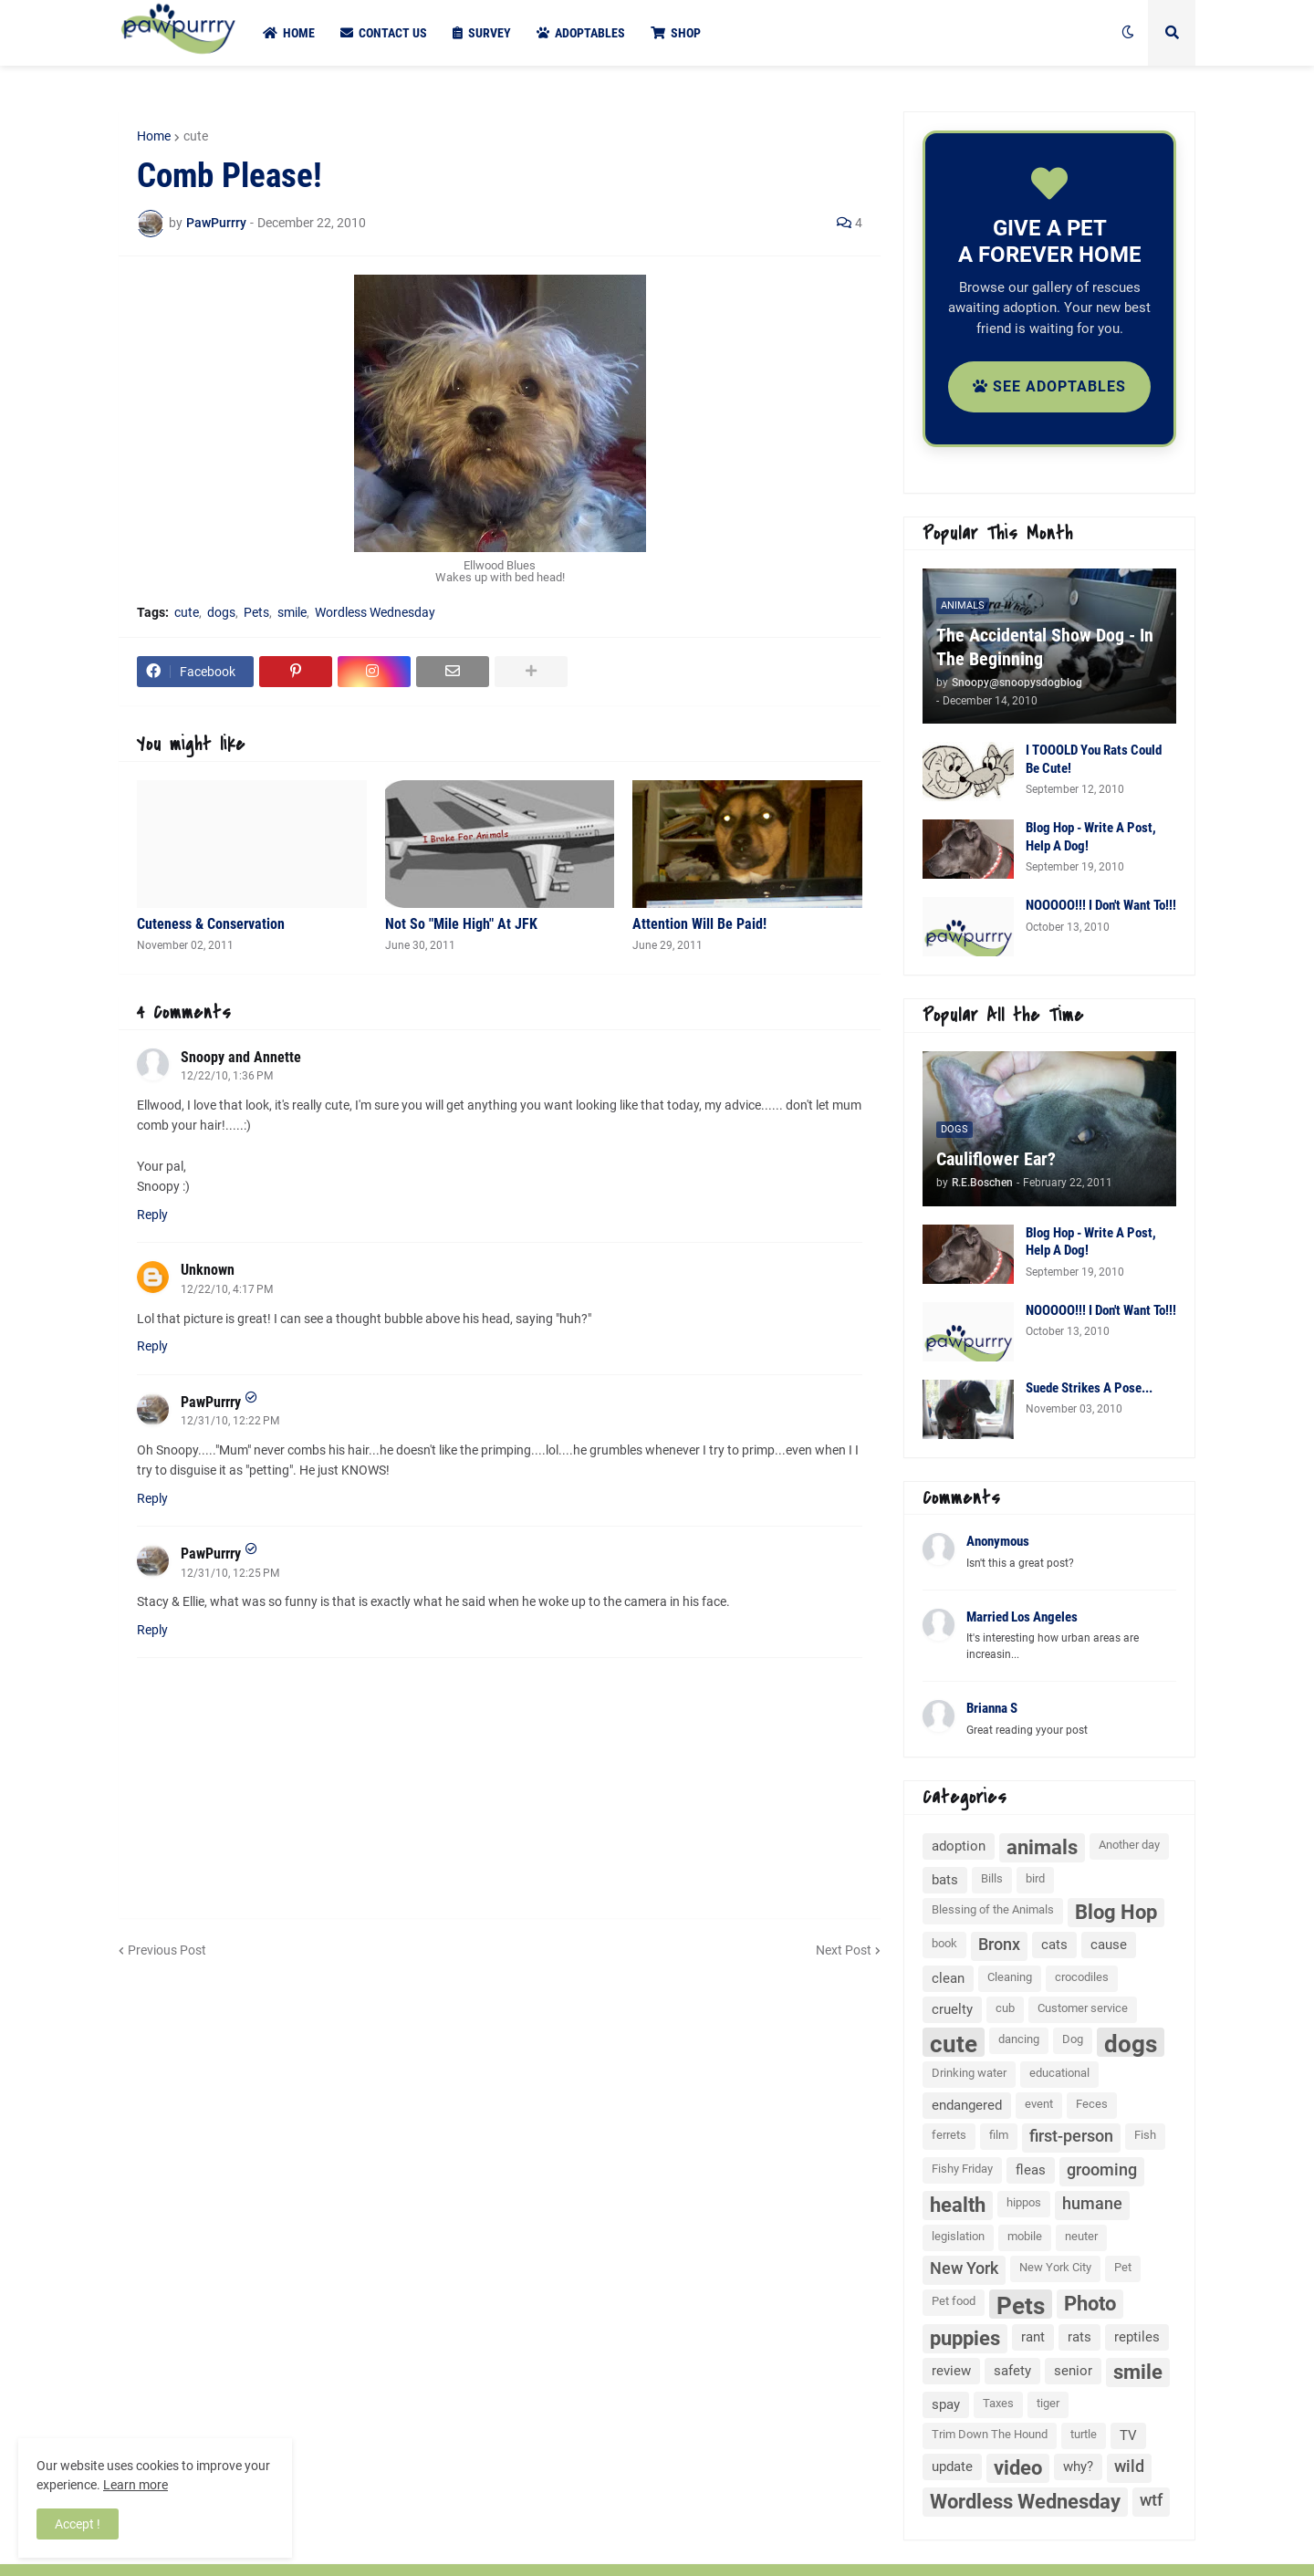  I want to click on Pets, so click(256, 612).